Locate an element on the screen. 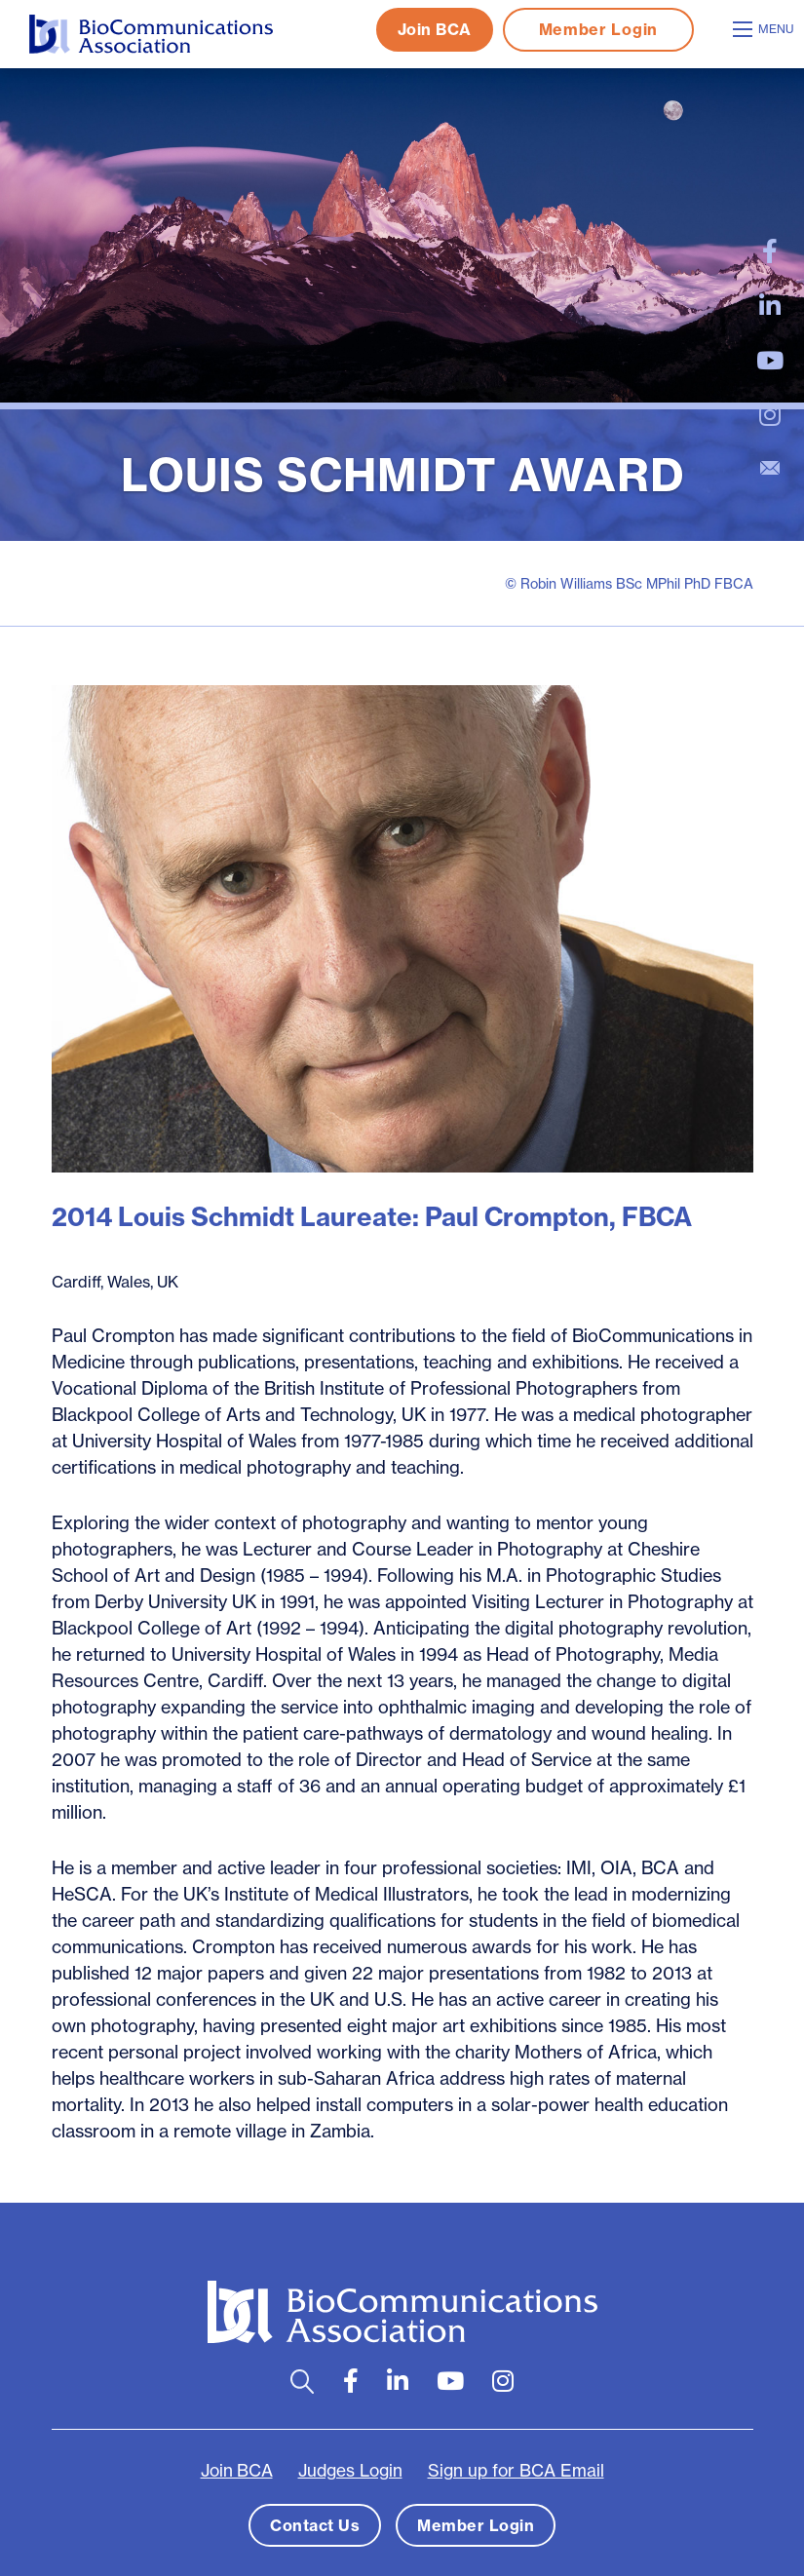 This screenshot has width=804, height=2576. Join BCA is located at coordinates (435, 29).